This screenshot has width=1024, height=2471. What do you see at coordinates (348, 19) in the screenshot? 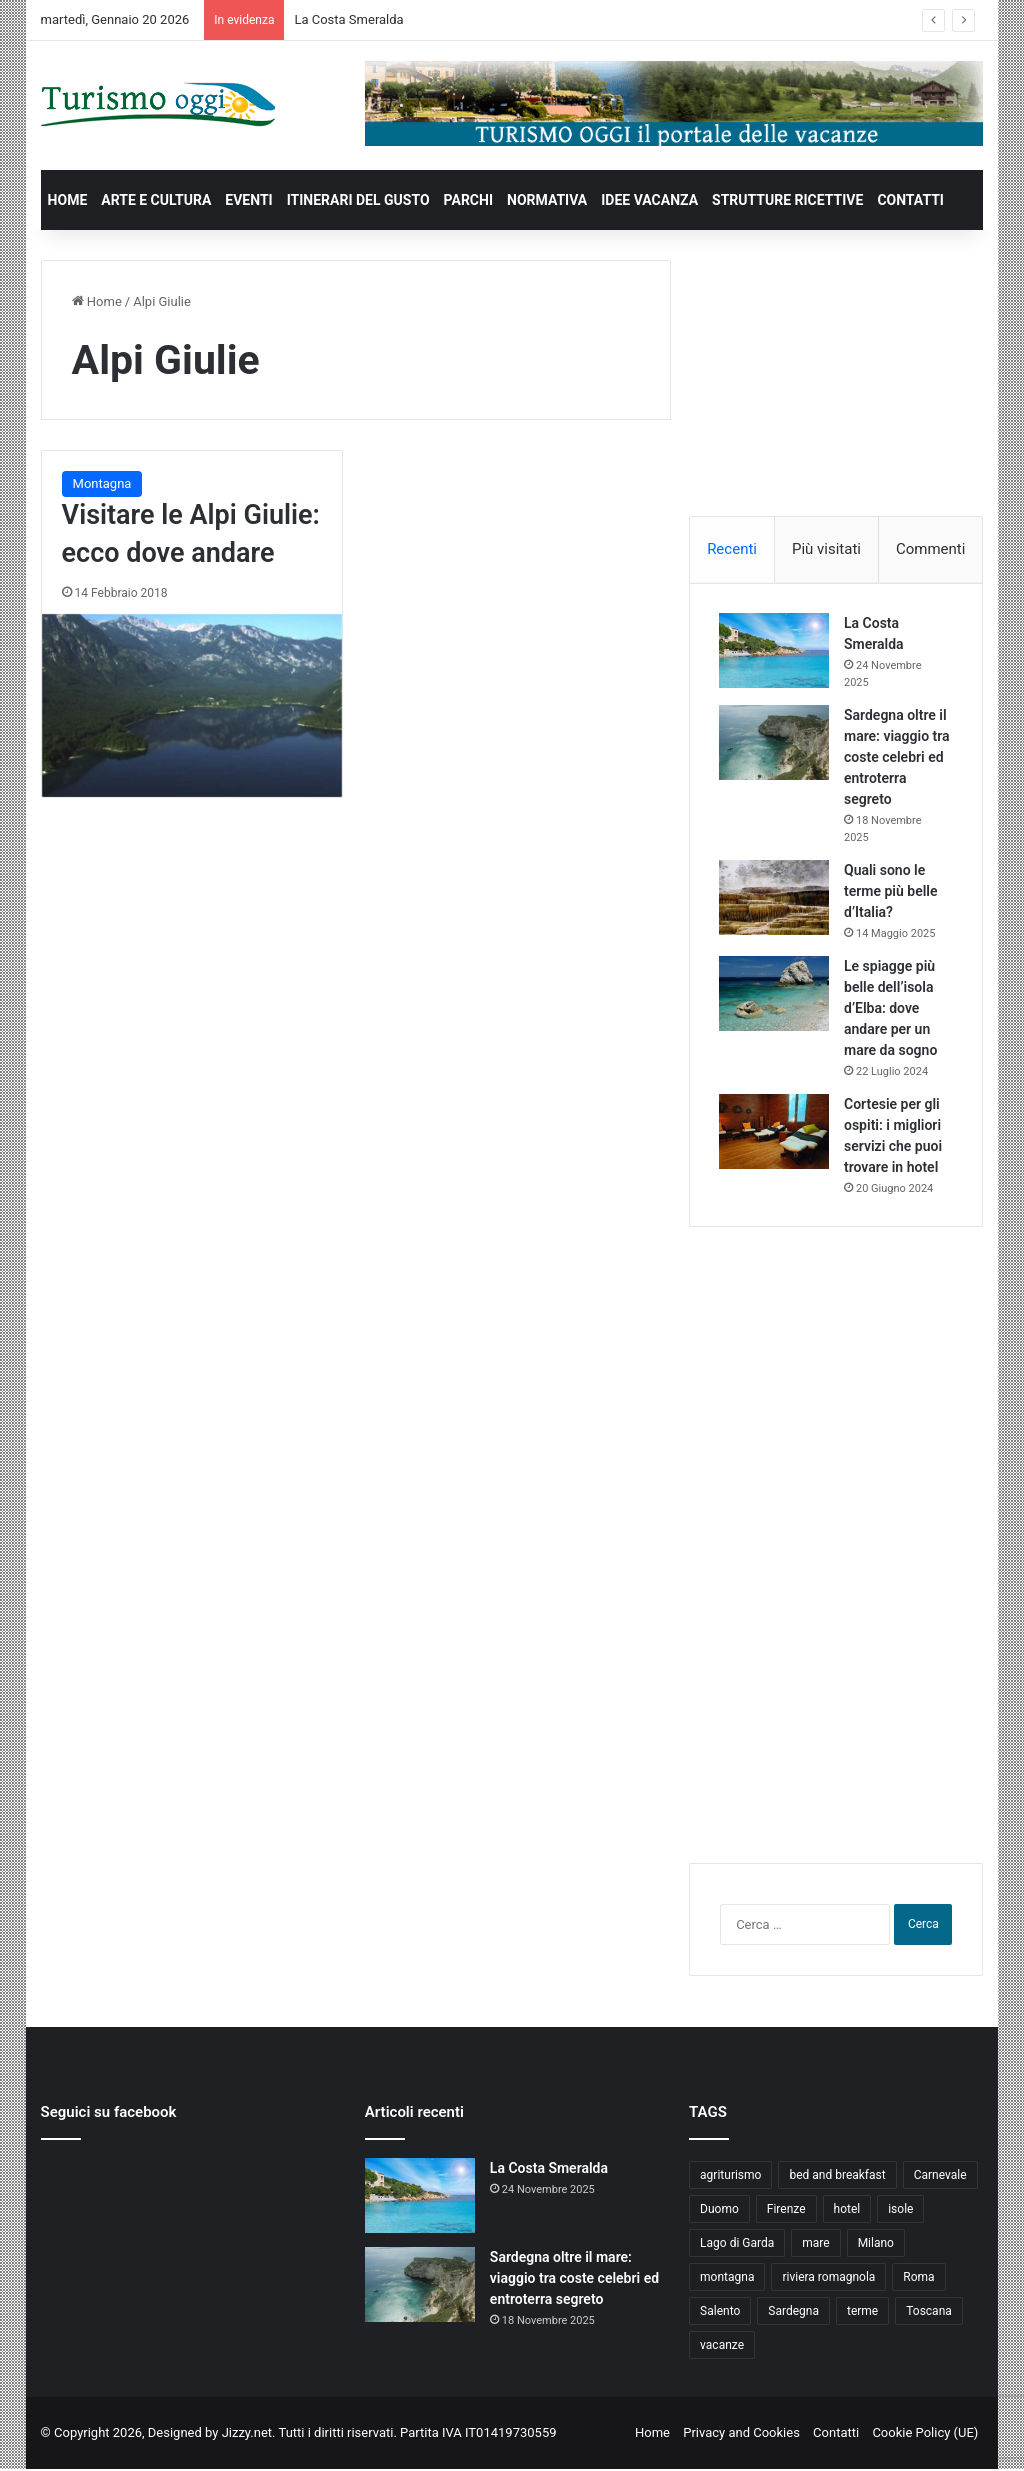
I see `La Costa Smeralda` at bounding box center [348, 19].